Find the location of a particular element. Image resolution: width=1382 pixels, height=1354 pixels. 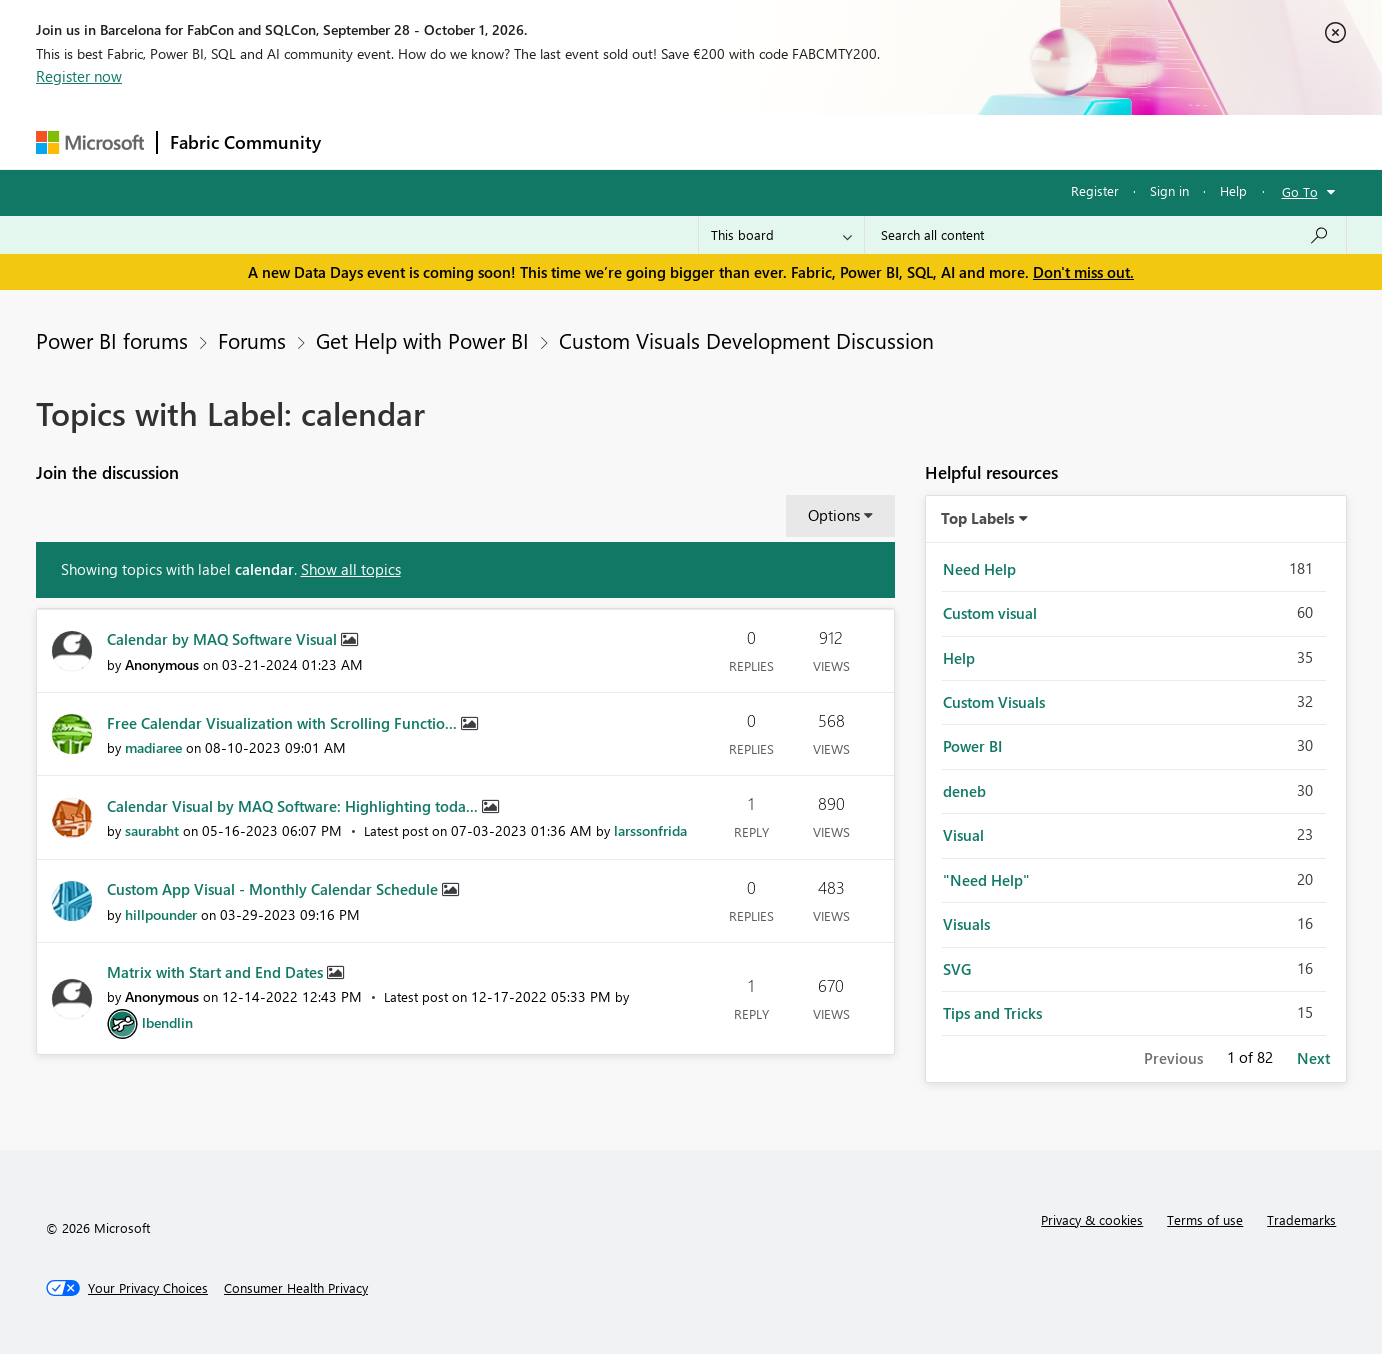

Trademarks is located at coordinates (1301, 1219).